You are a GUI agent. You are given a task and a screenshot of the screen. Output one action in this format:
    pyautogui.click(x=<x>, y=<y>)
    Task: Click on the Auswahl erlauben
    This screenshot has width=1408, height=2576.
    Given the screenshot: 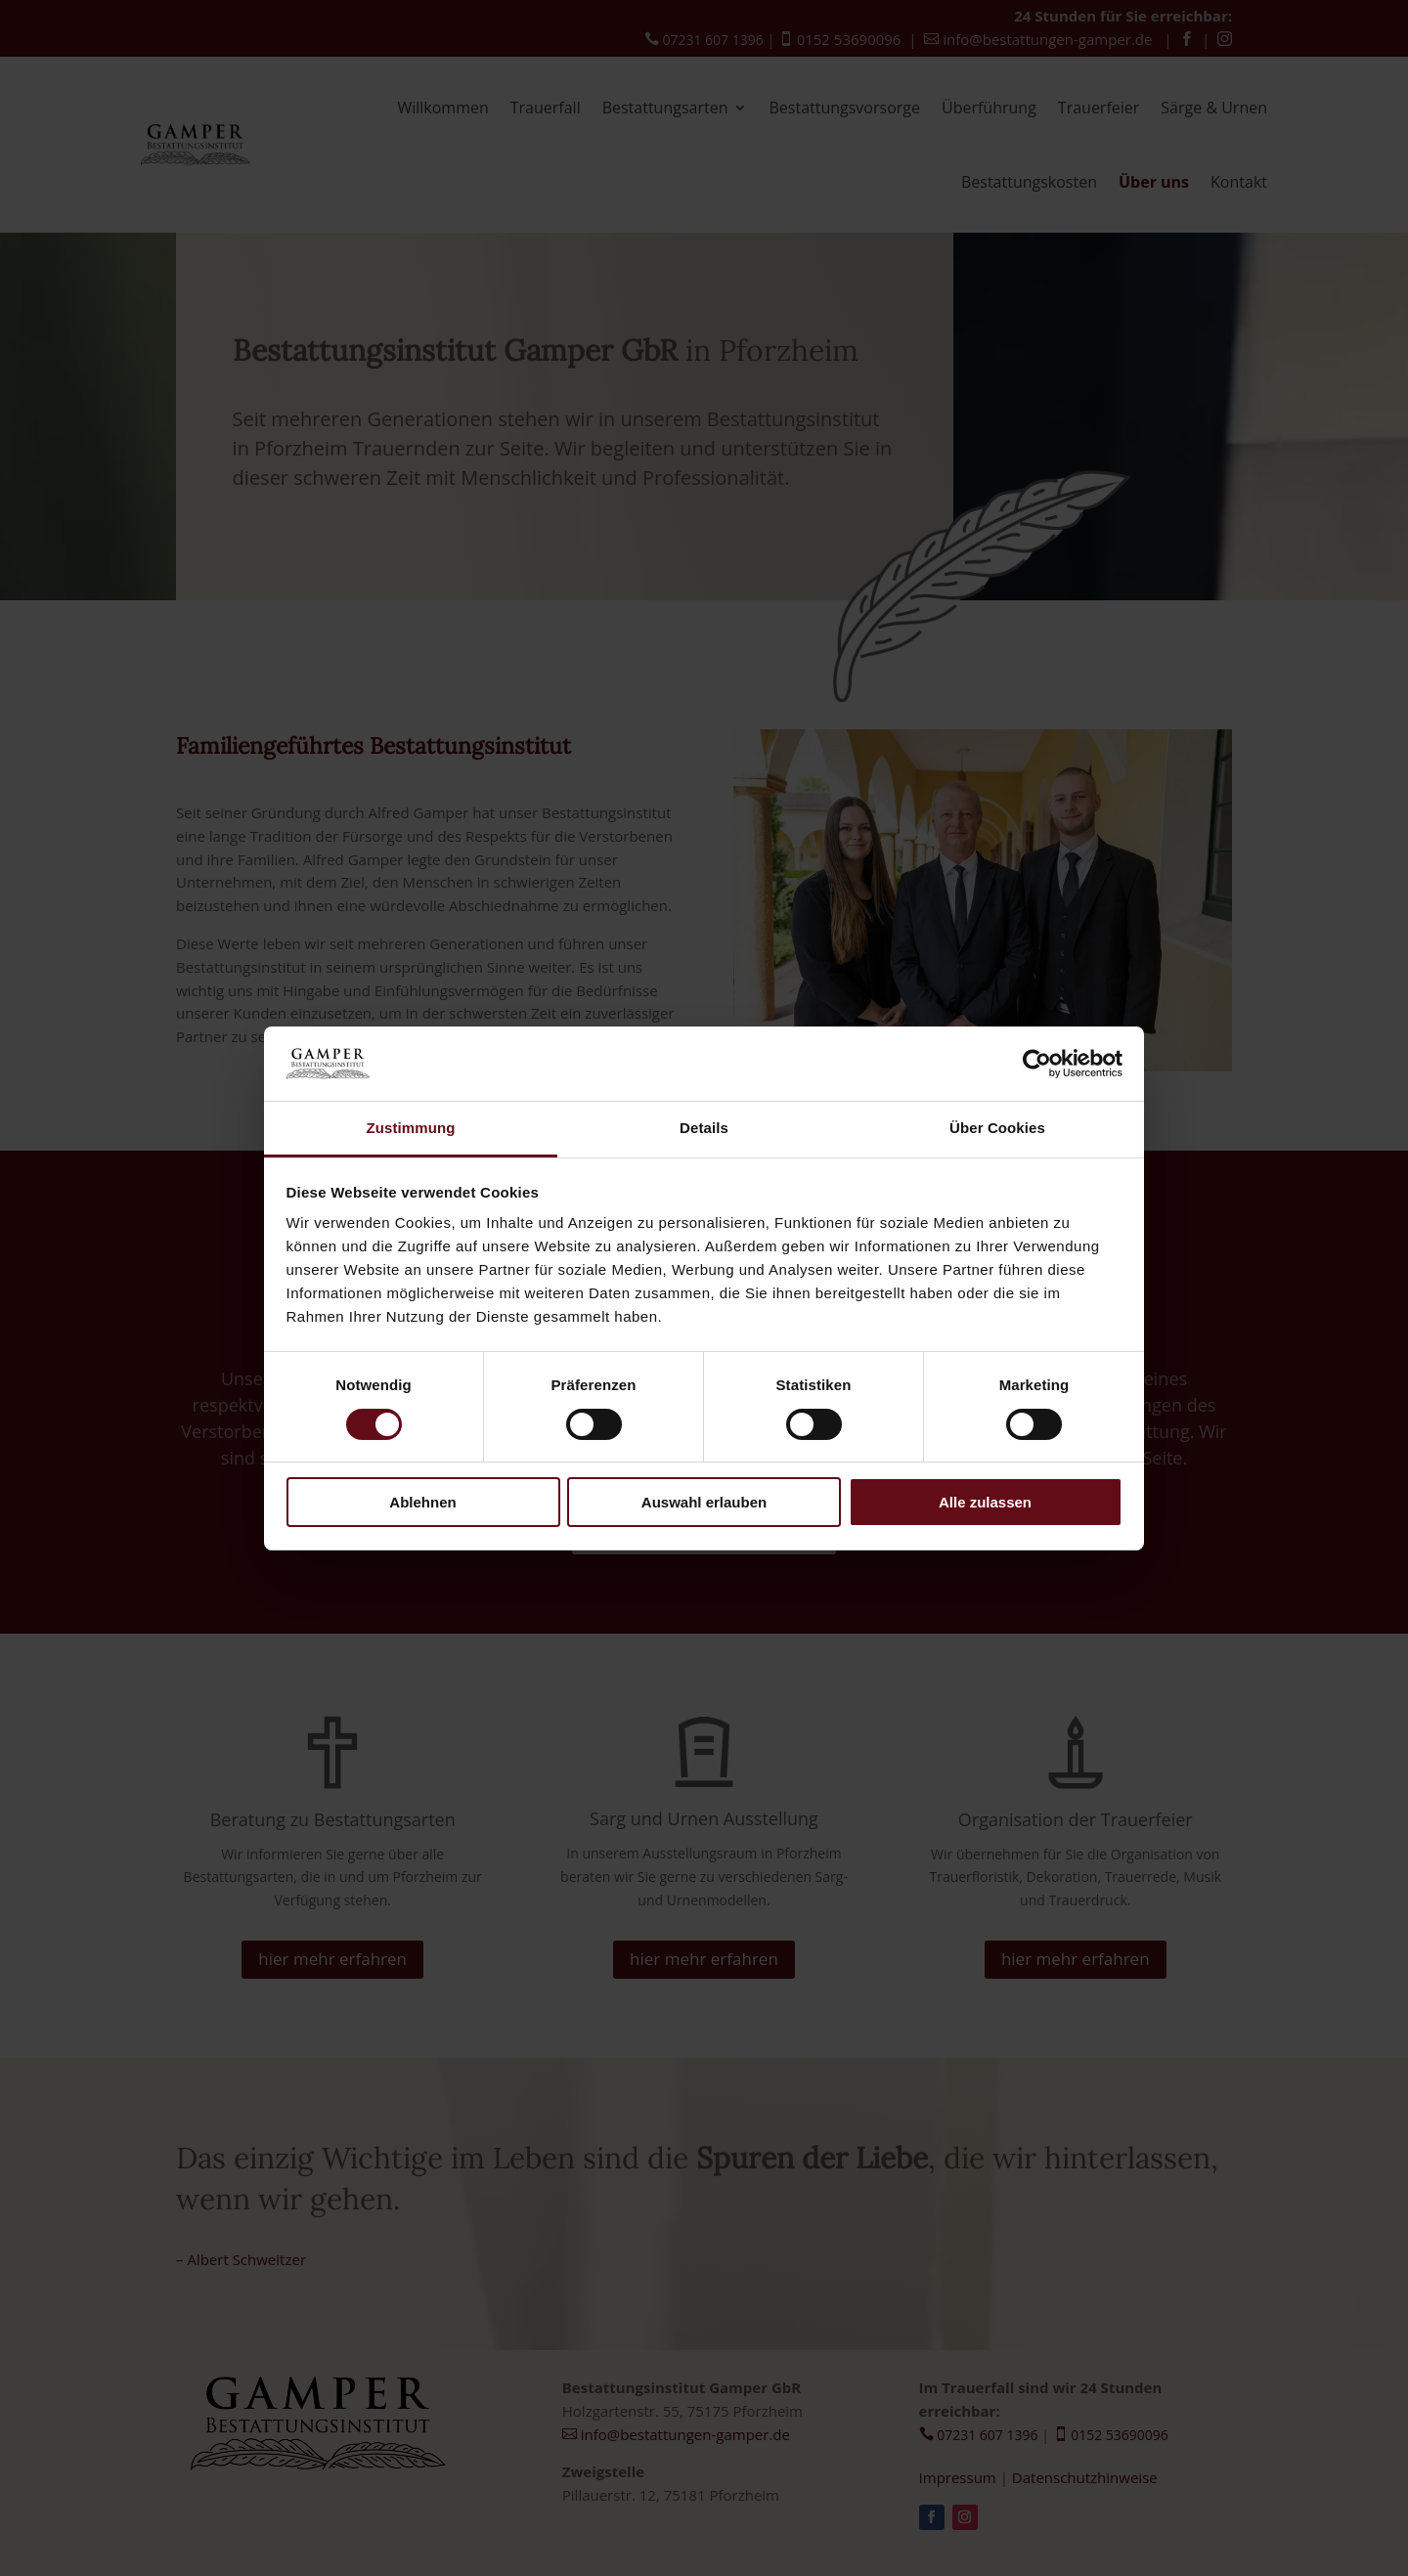 What is the action you would take?
    pyautogui.click(x=704, y=1502)
    